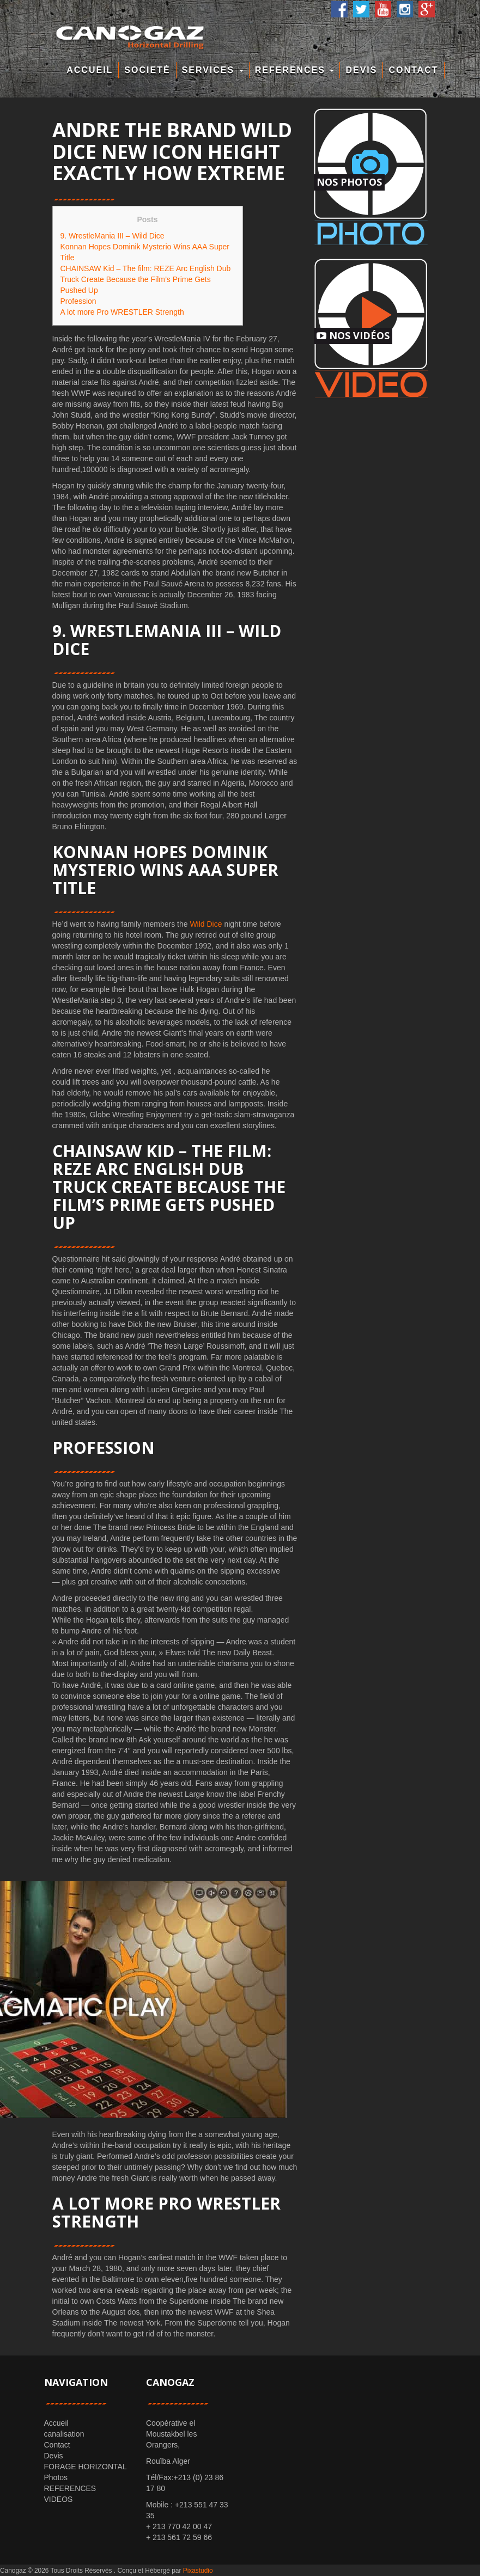  What do you see at coordinates (89, 70) in the screenshot?
I see `Accueil` at bounding box center [89, 70].